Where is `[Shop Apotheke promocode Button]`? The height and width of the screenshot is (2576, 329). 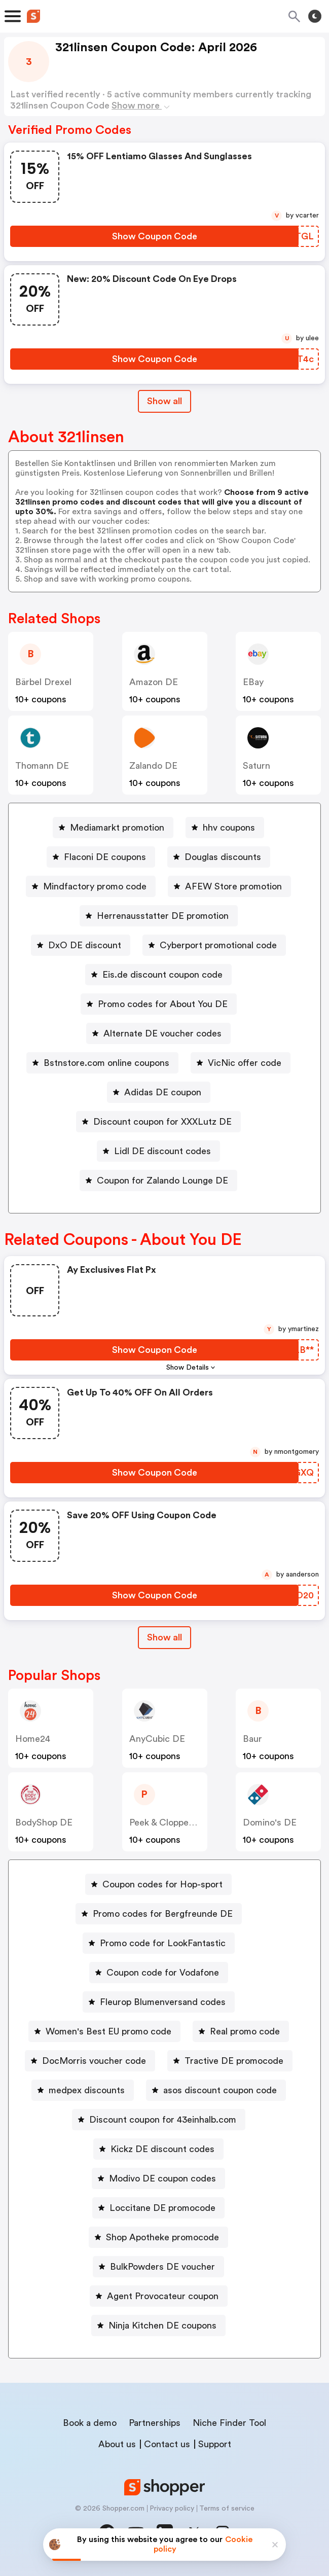 [Shop Apotheke promocode Button] is located at coordinates (158, 2237).